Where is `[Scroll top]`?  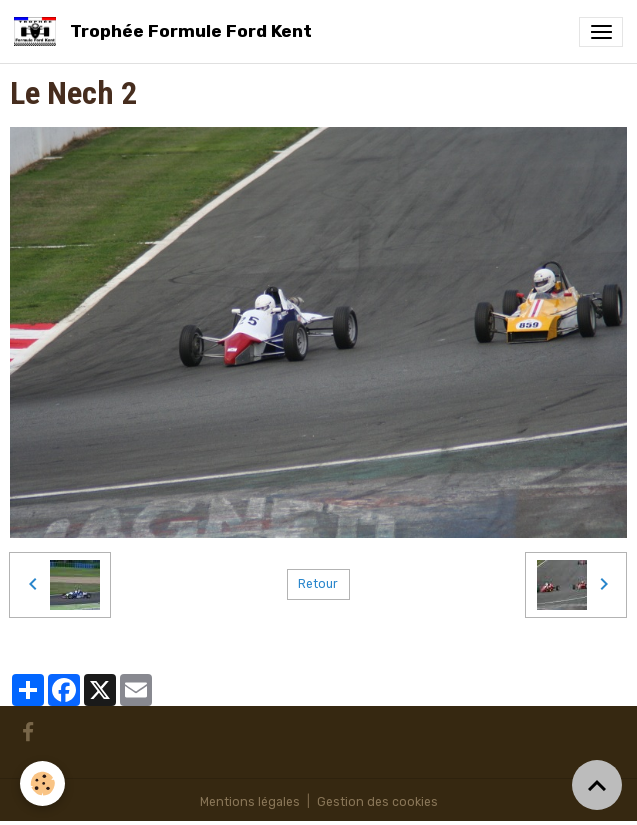 [Scroll top] is located at coordinates (597, 785).